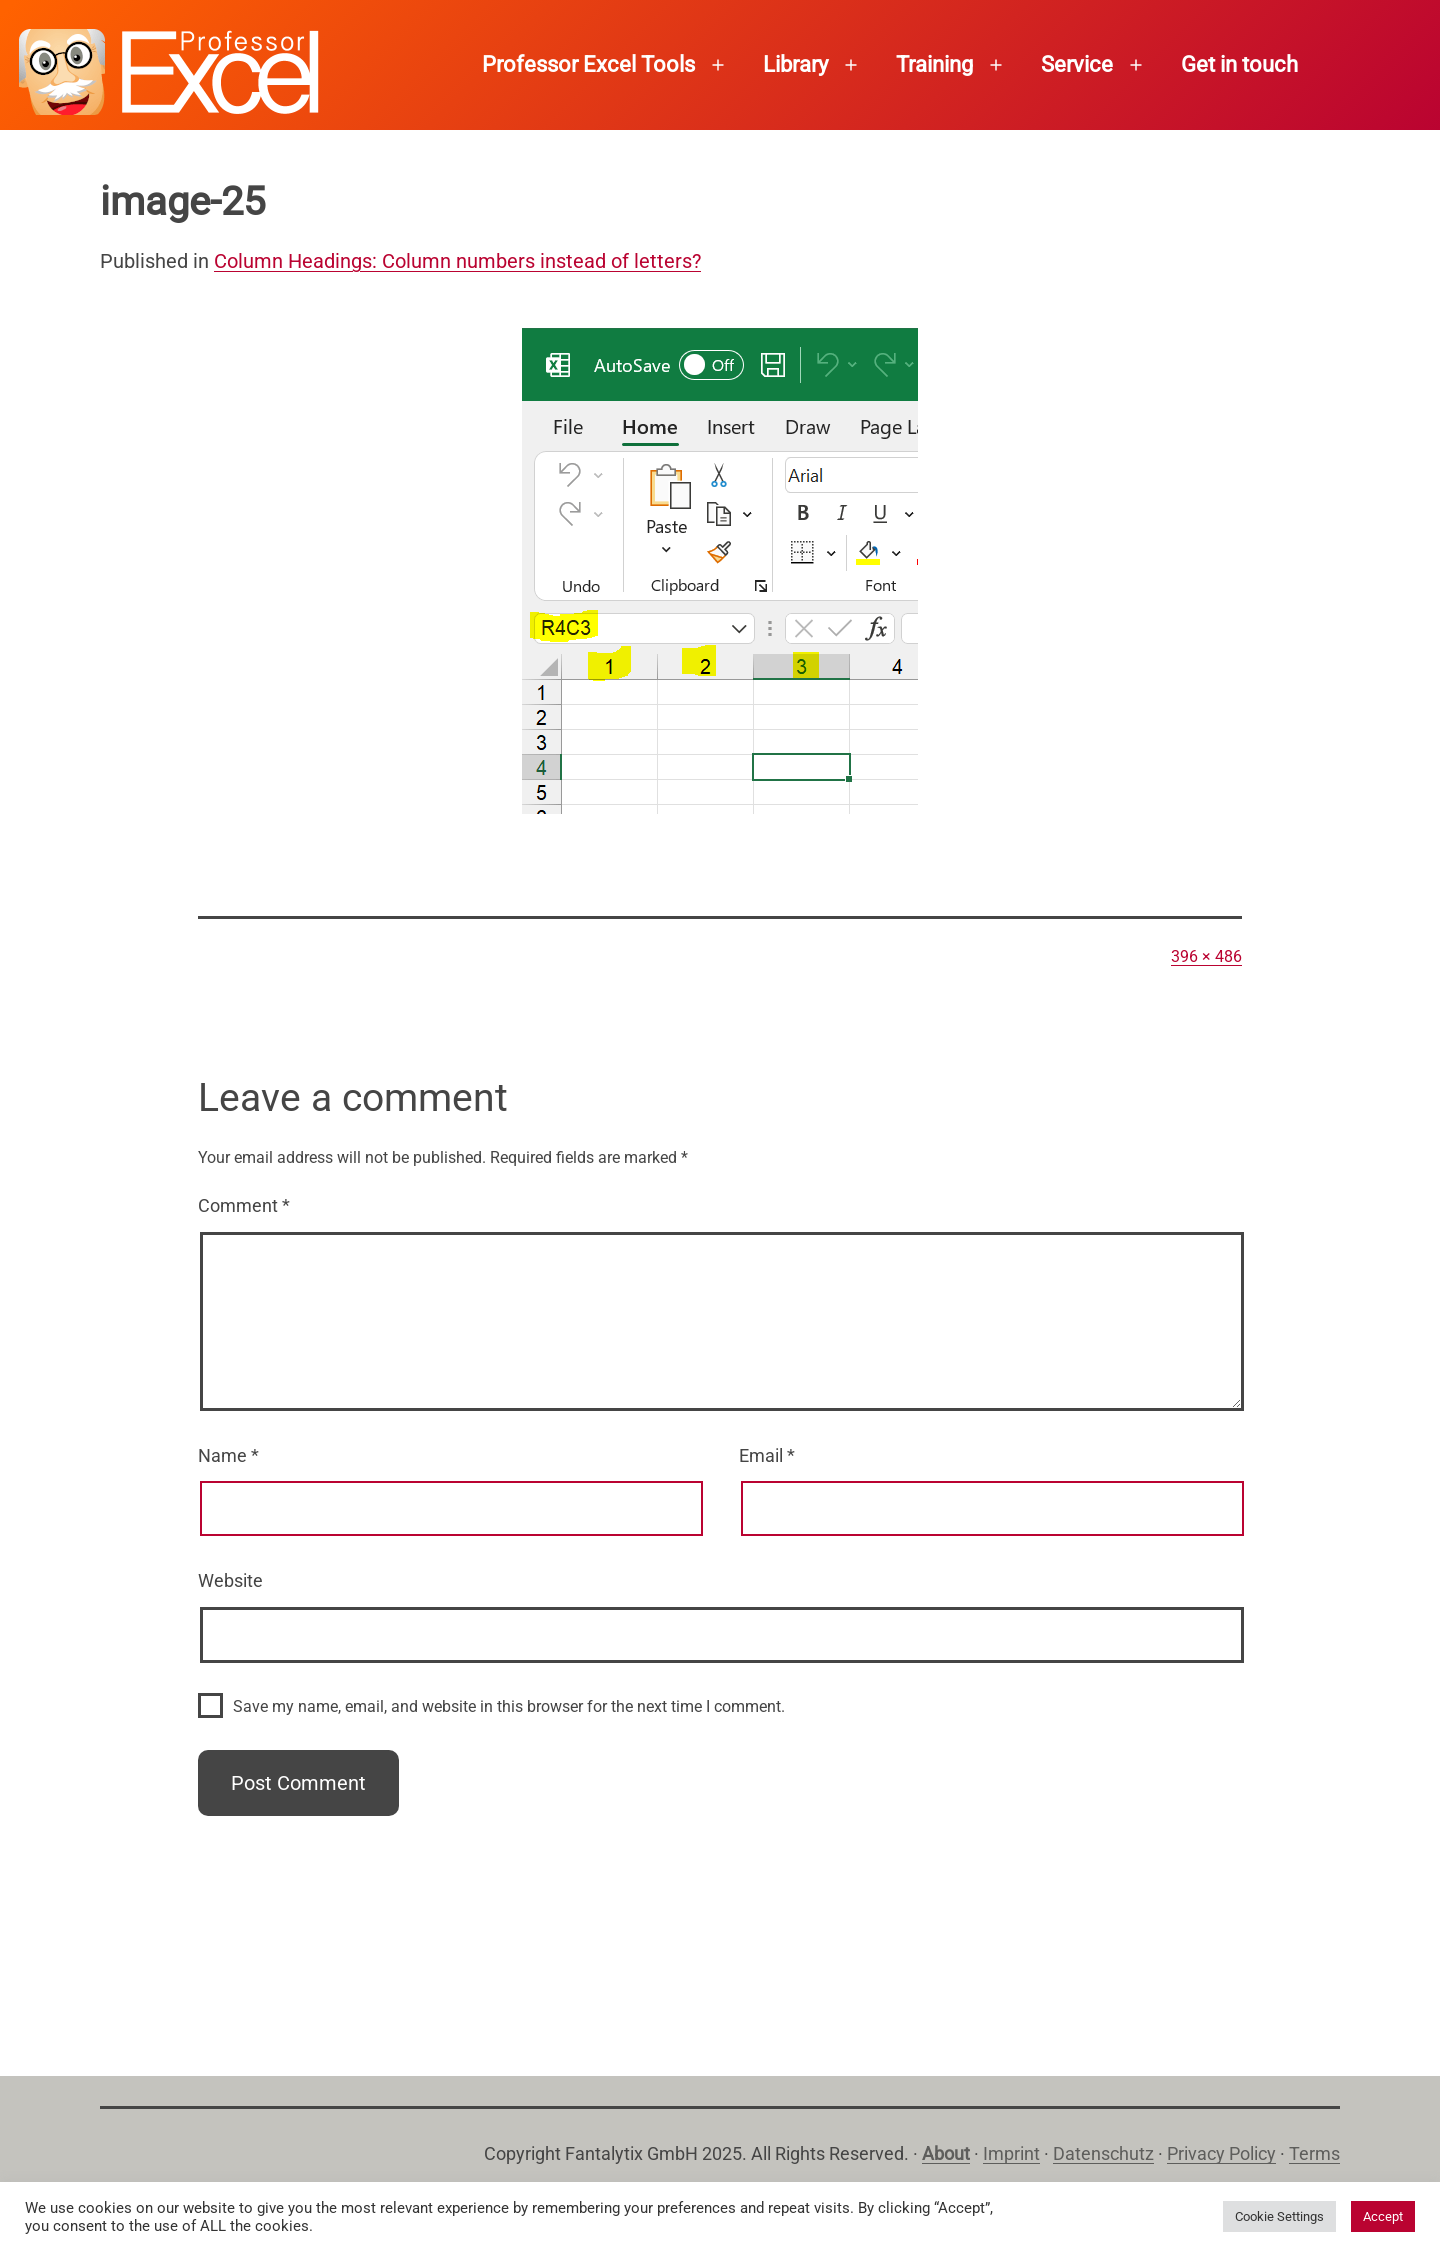 This screenshot has width=1440, height=2251. I want to click on 396 × 486, so click(1206, 956).